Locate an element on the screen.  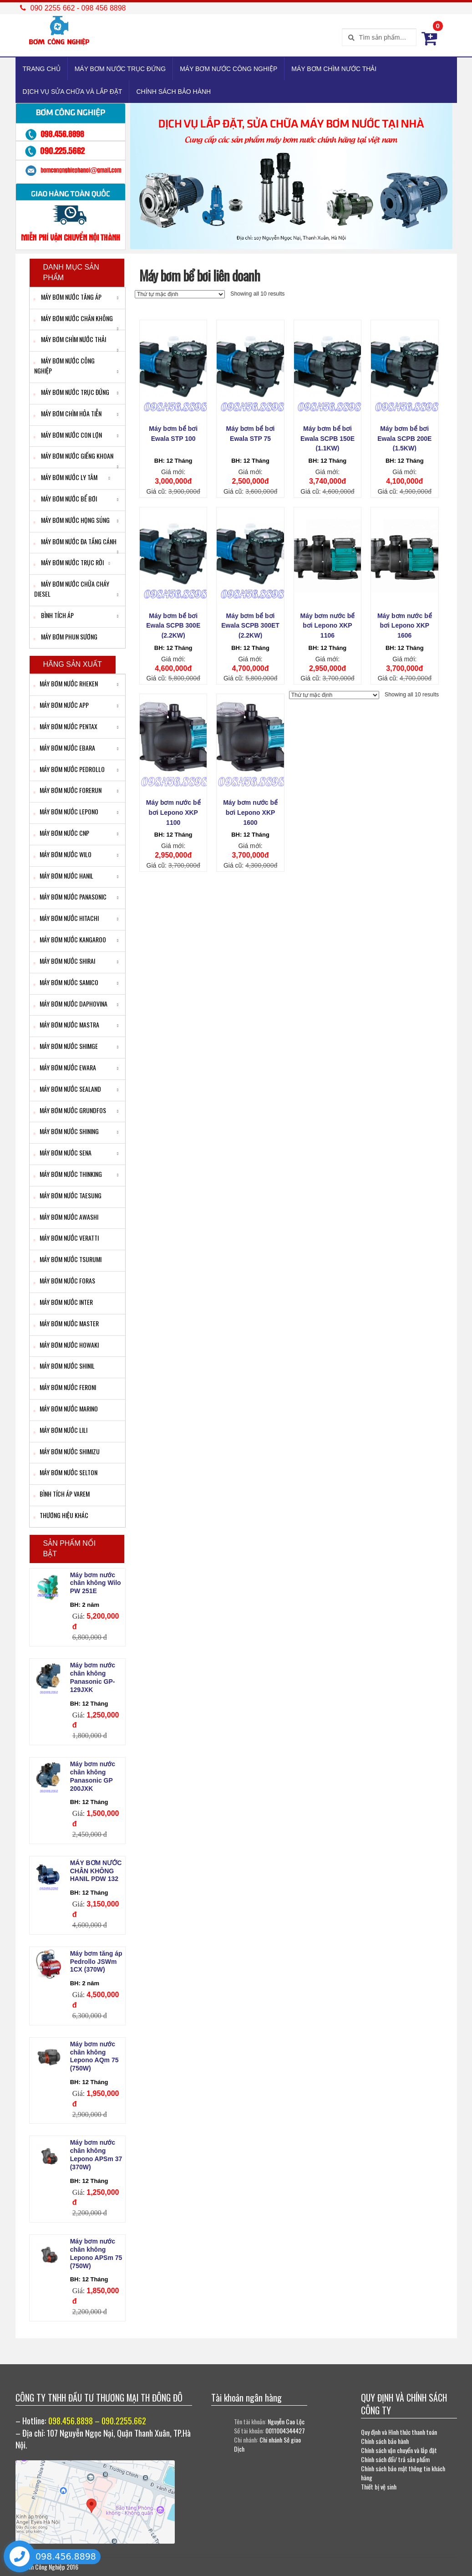
Chính sách bảo mật thông tin khách hàng is located at coordinates (403, 2473).